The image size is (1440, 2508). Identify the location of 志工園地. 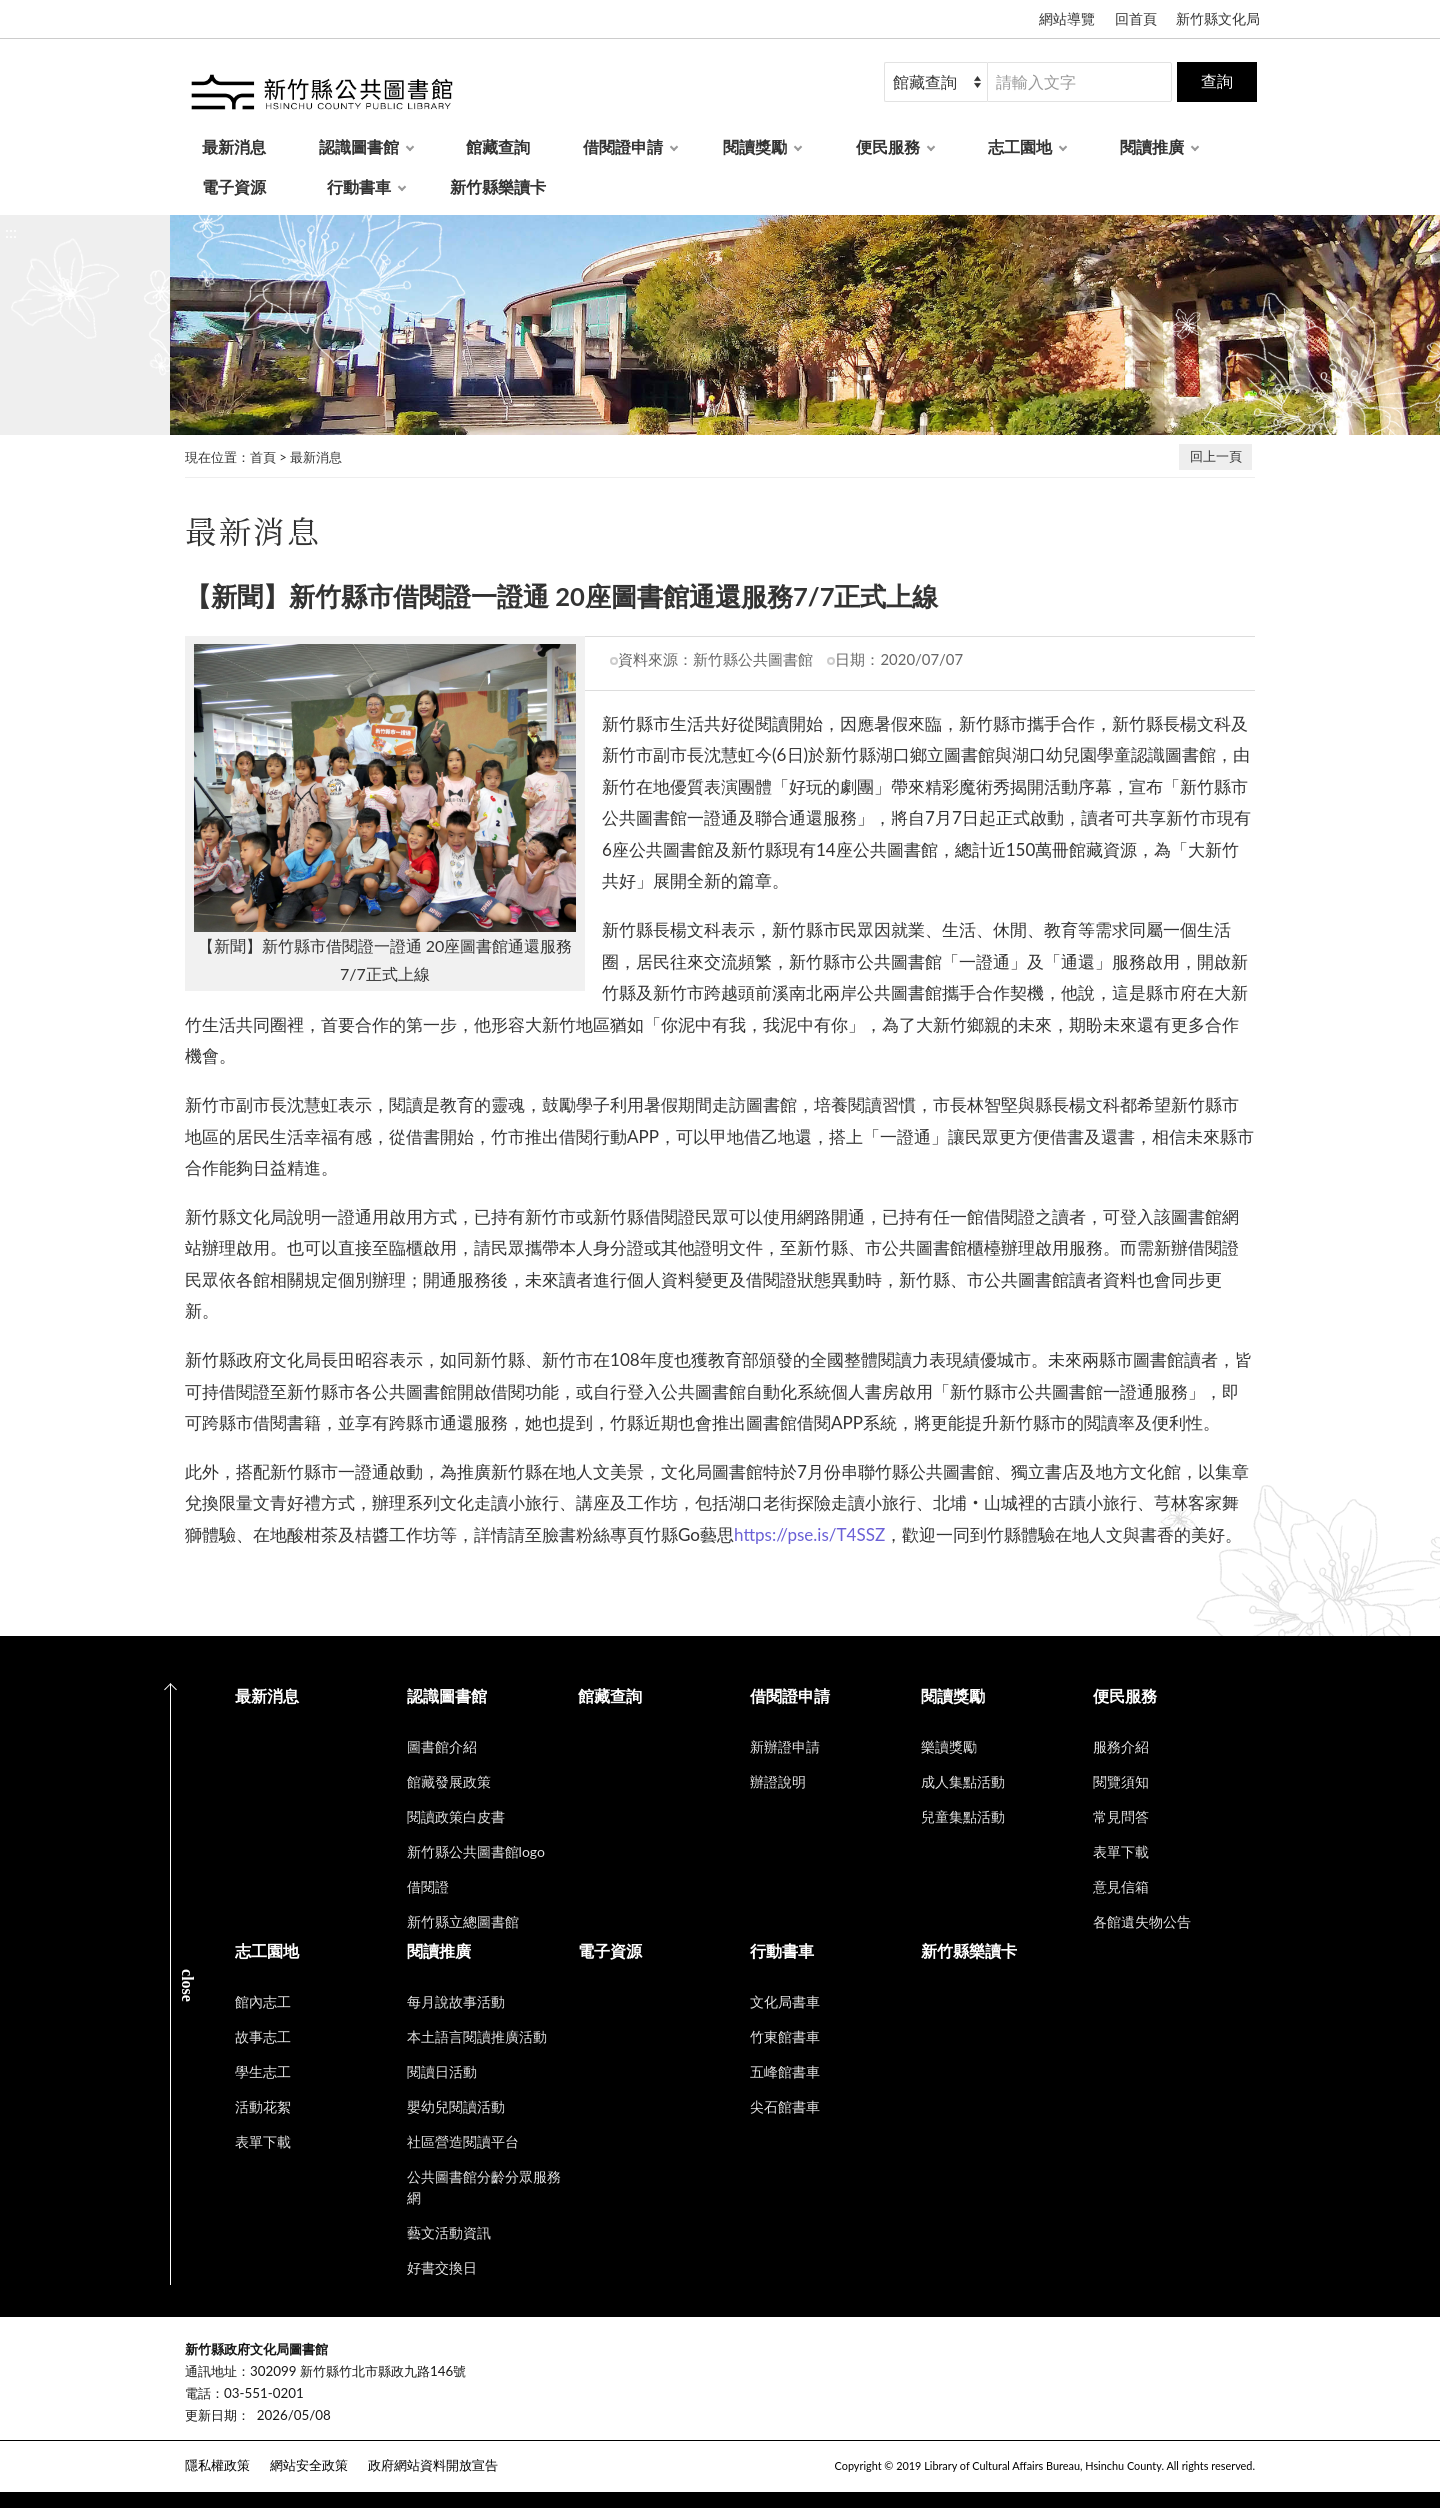
(1020, 146).